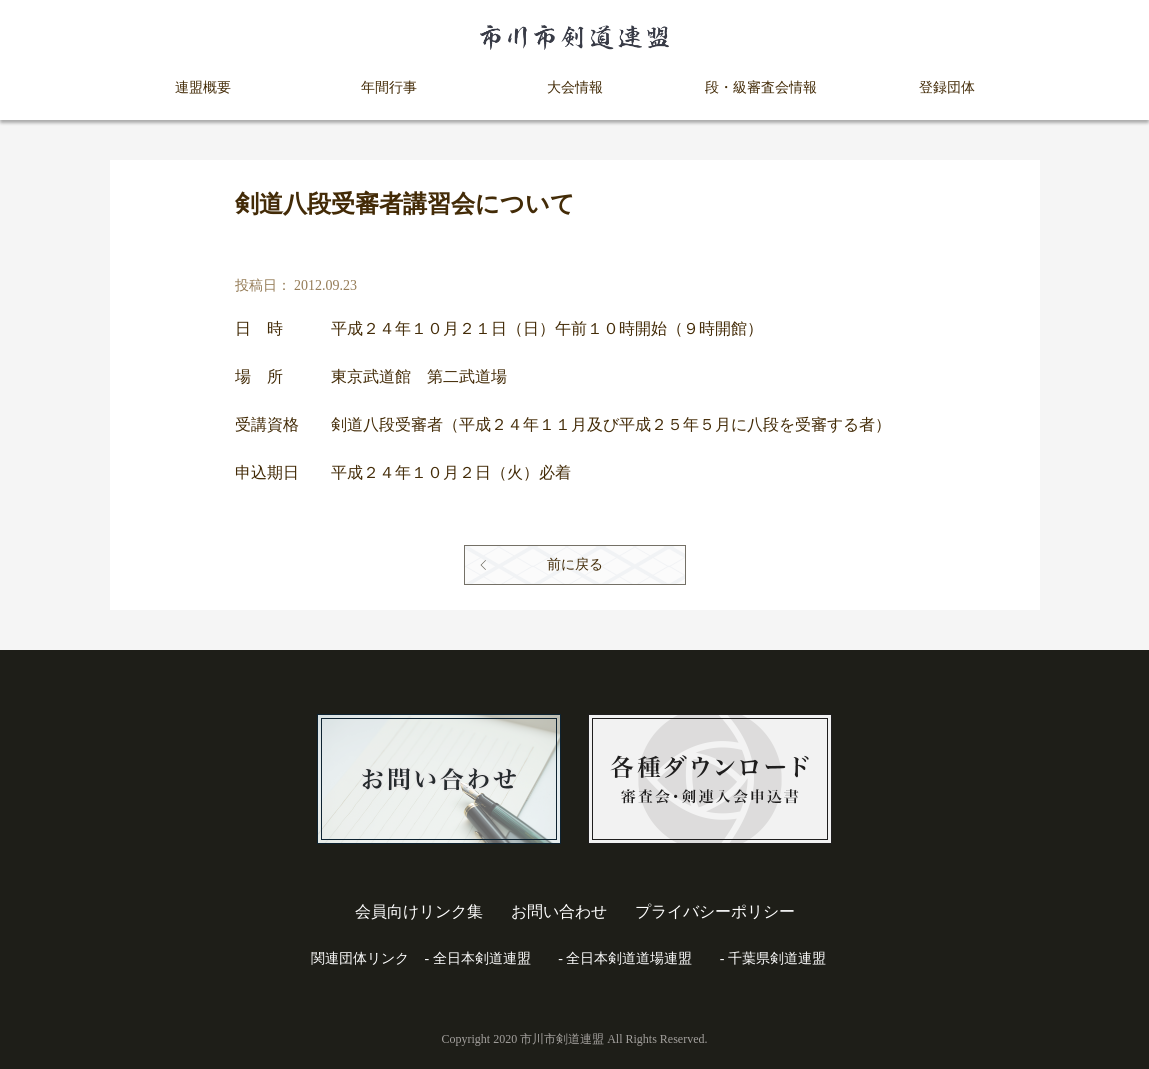 The image size is (1149, 1069). Describe the element at coordinates (419, 911) in the screenshot. I see `会員向けリンク集` at that location.